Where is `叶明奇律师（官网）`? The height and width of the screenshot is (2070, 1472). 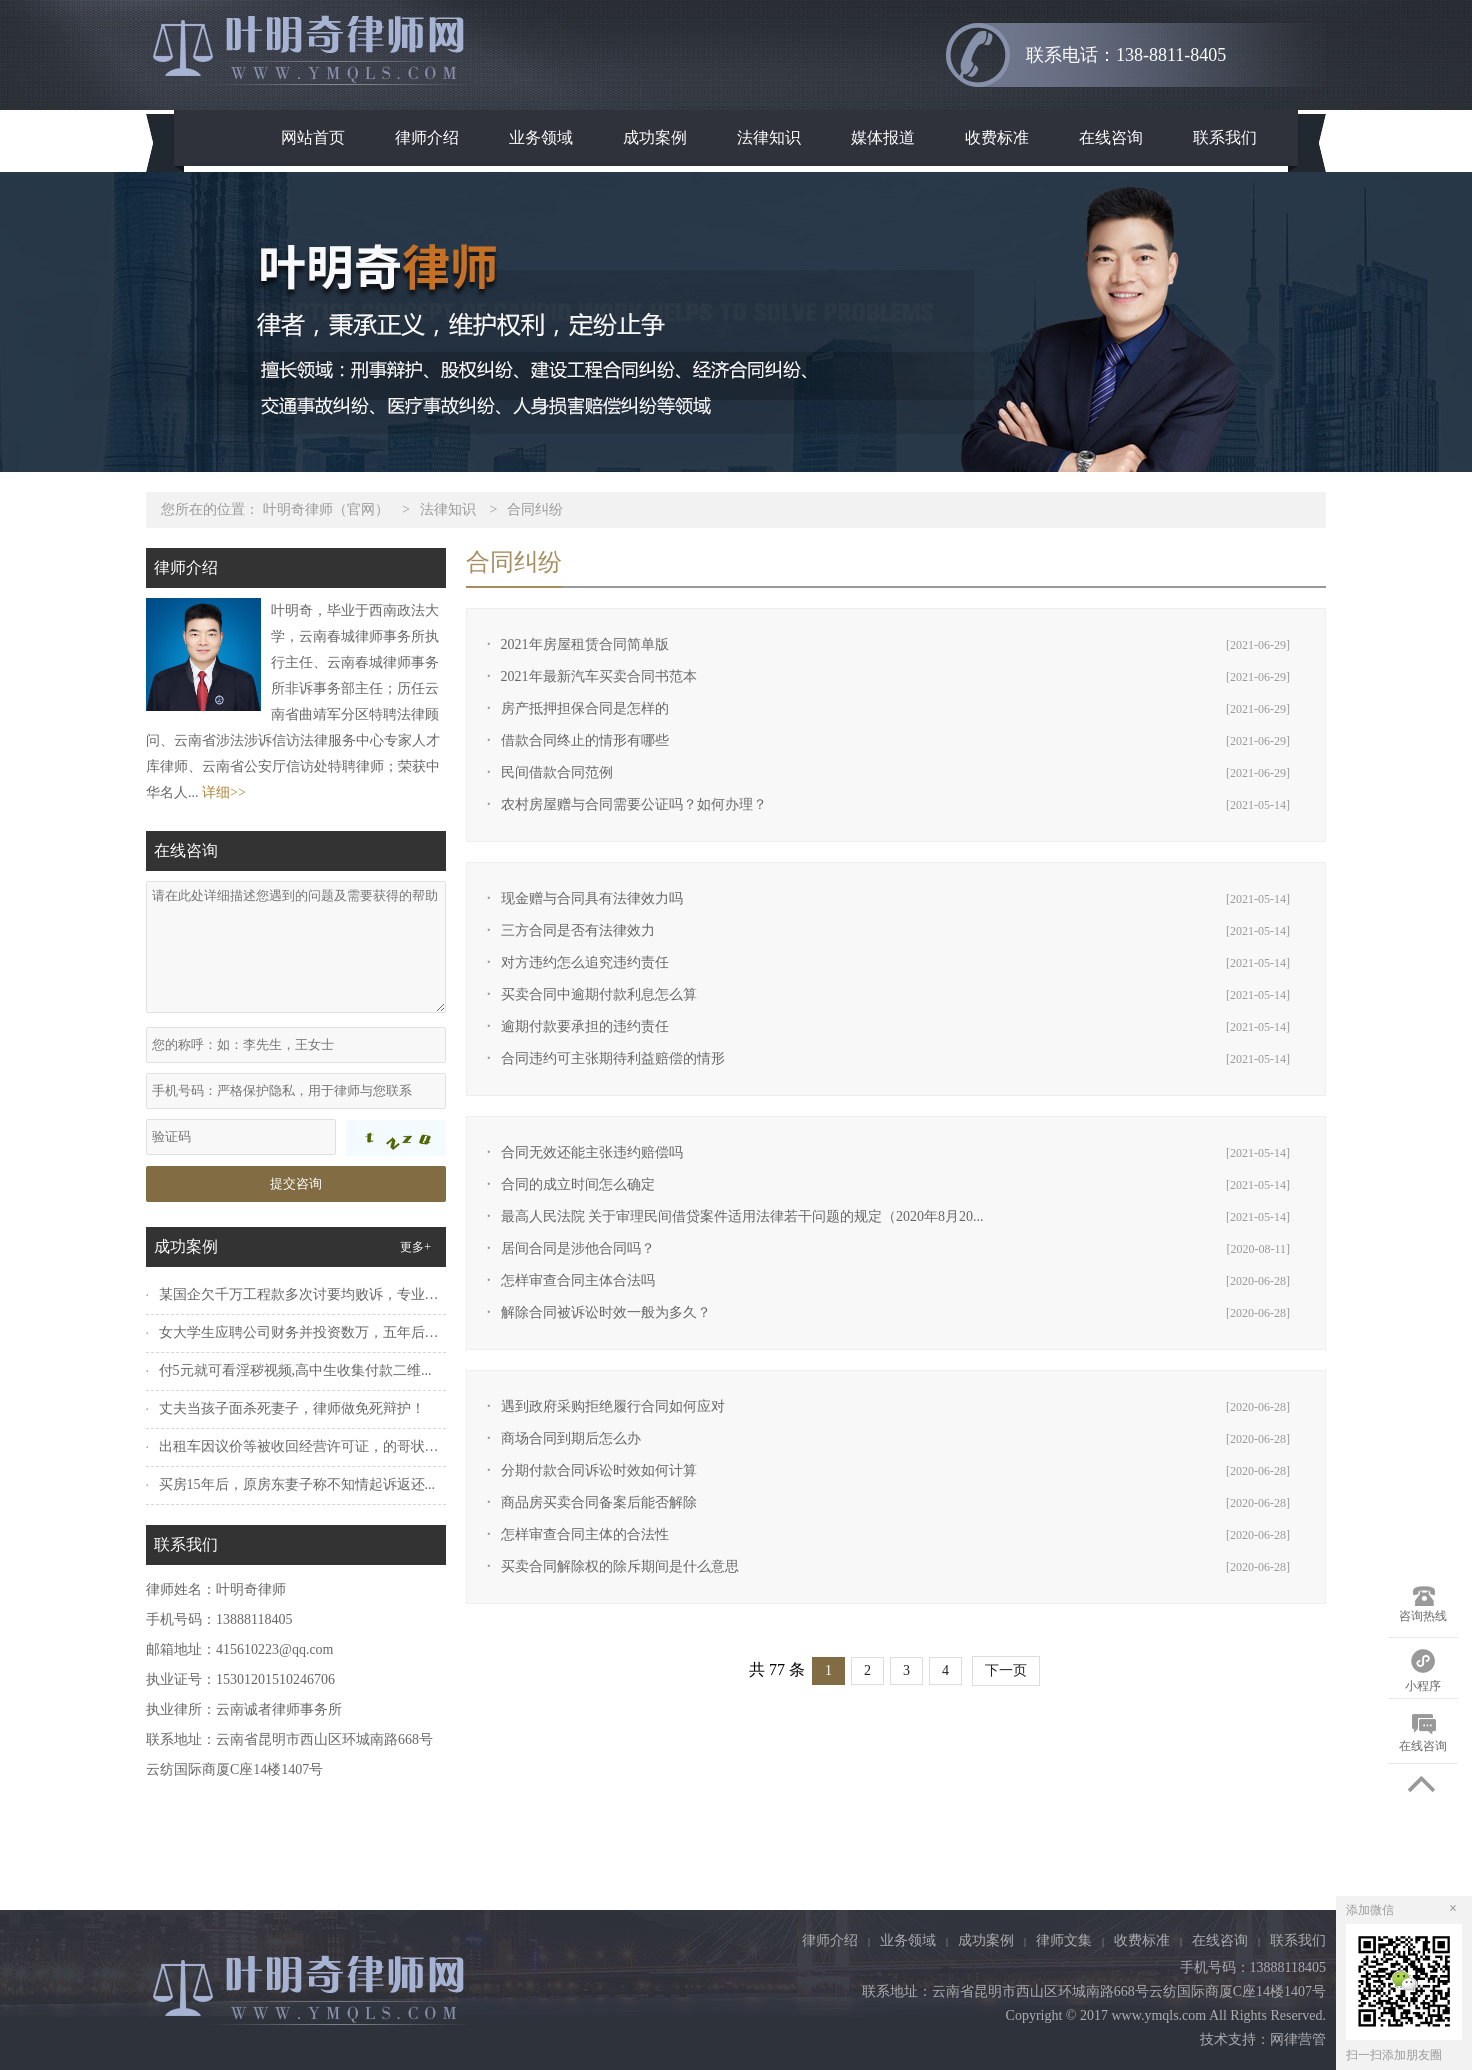
叶明奇律师（官网） is located at coordinates (326, 509).